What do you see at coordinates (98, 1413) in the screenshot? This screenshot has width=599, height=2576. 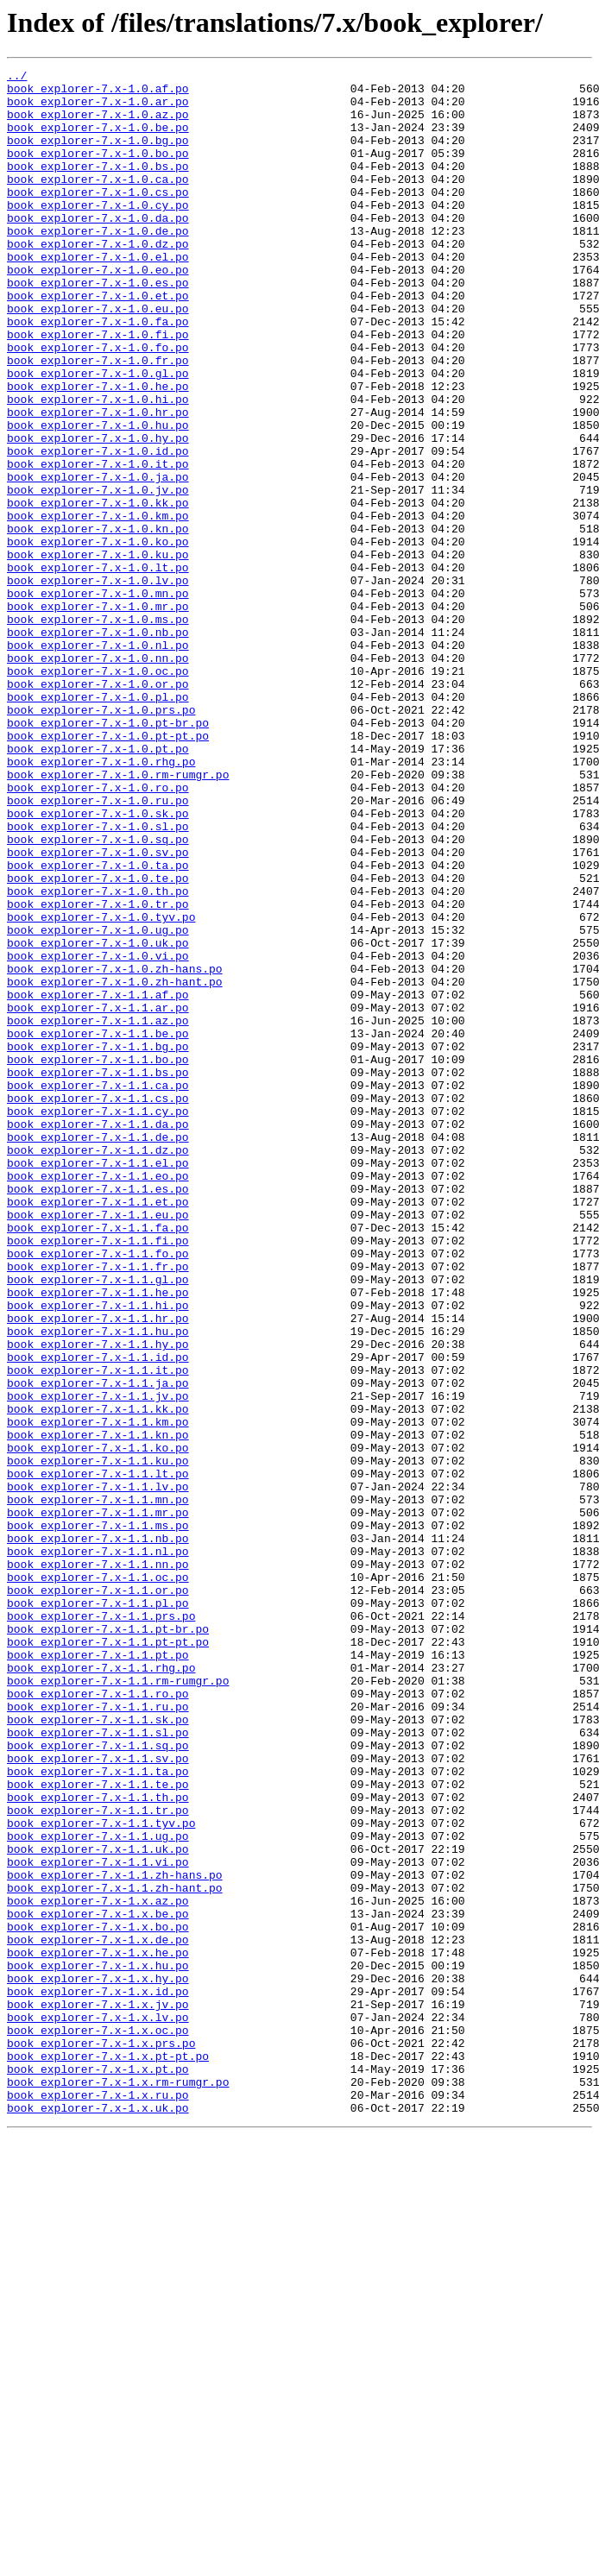 I see `book_explorer-7.x-1.1.es.po` at bounding box center [98, 1413].